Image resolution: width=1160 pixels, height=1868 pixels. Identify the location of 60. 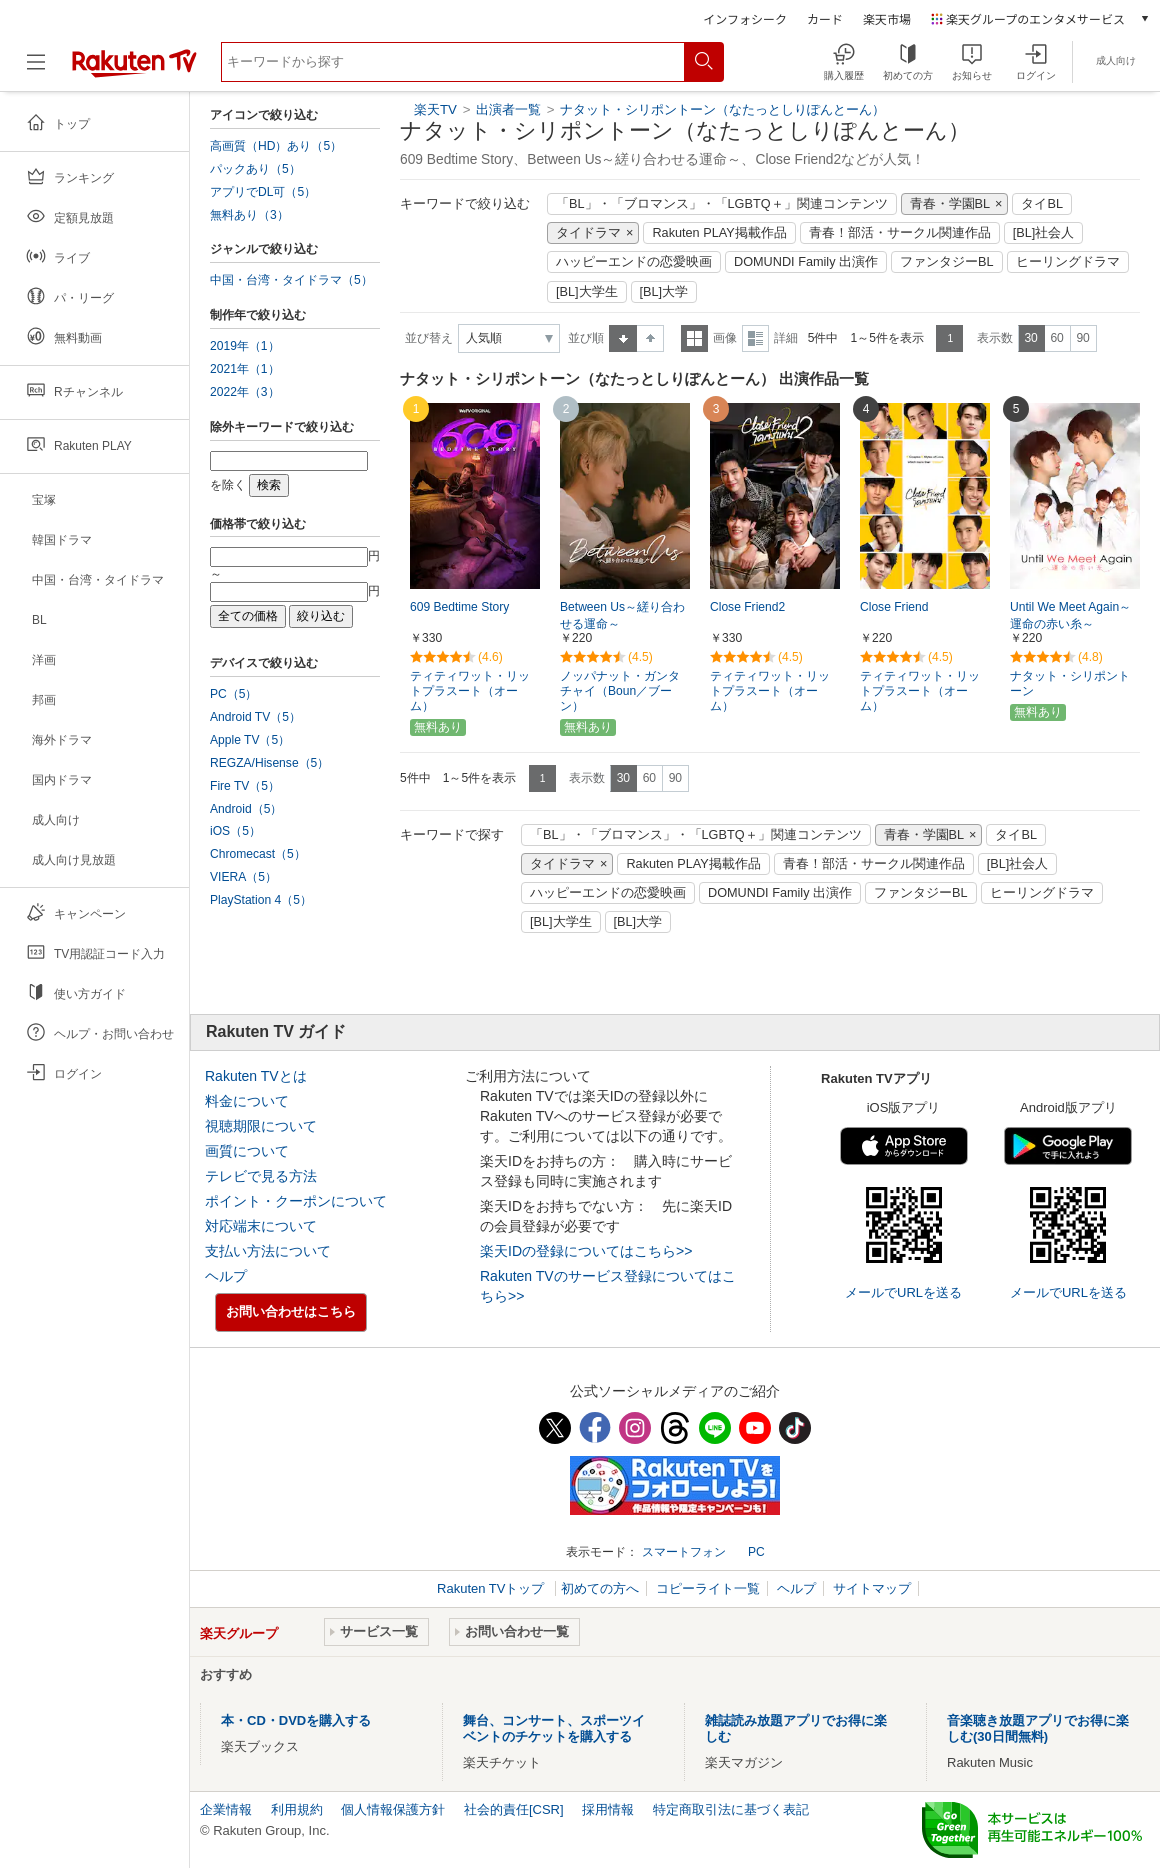
(1056, 338).